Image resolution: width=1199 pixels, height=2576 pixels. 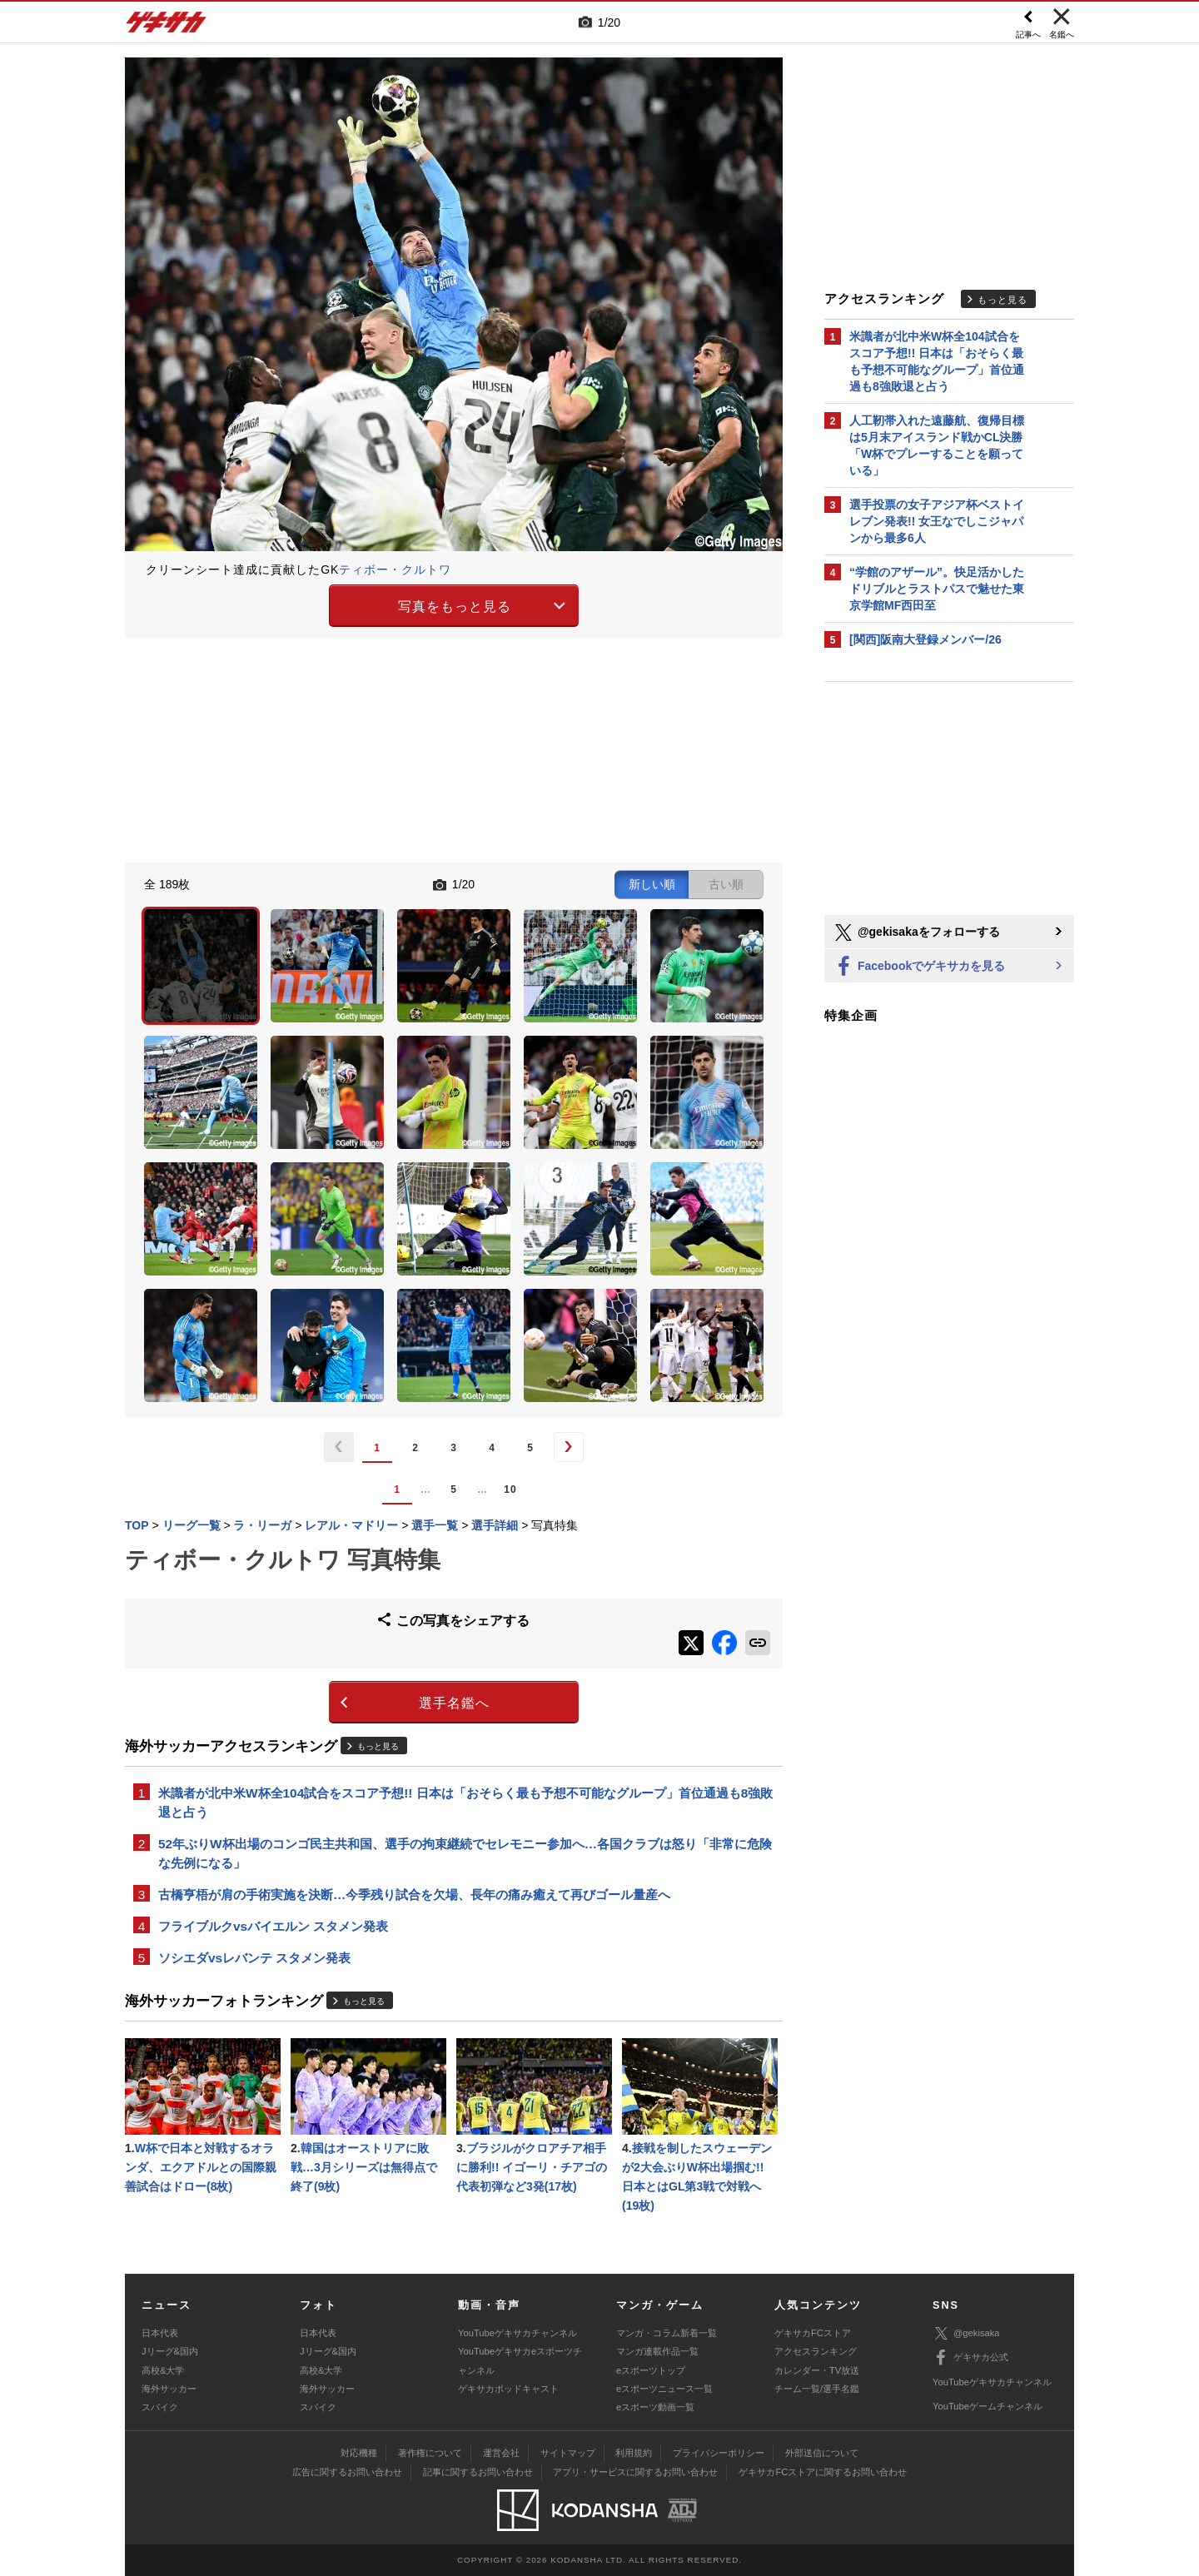 I want to click on スパイク, so click(x=160, y=2407).